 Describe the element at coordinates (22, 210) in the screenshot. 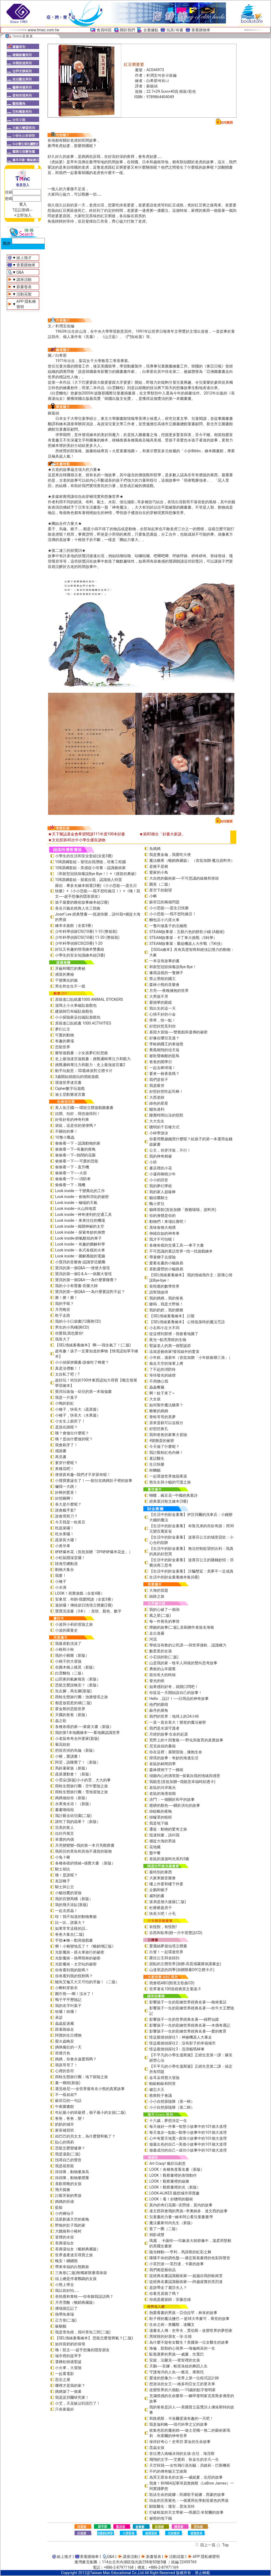

I see `?忘記密碼～` at that location.